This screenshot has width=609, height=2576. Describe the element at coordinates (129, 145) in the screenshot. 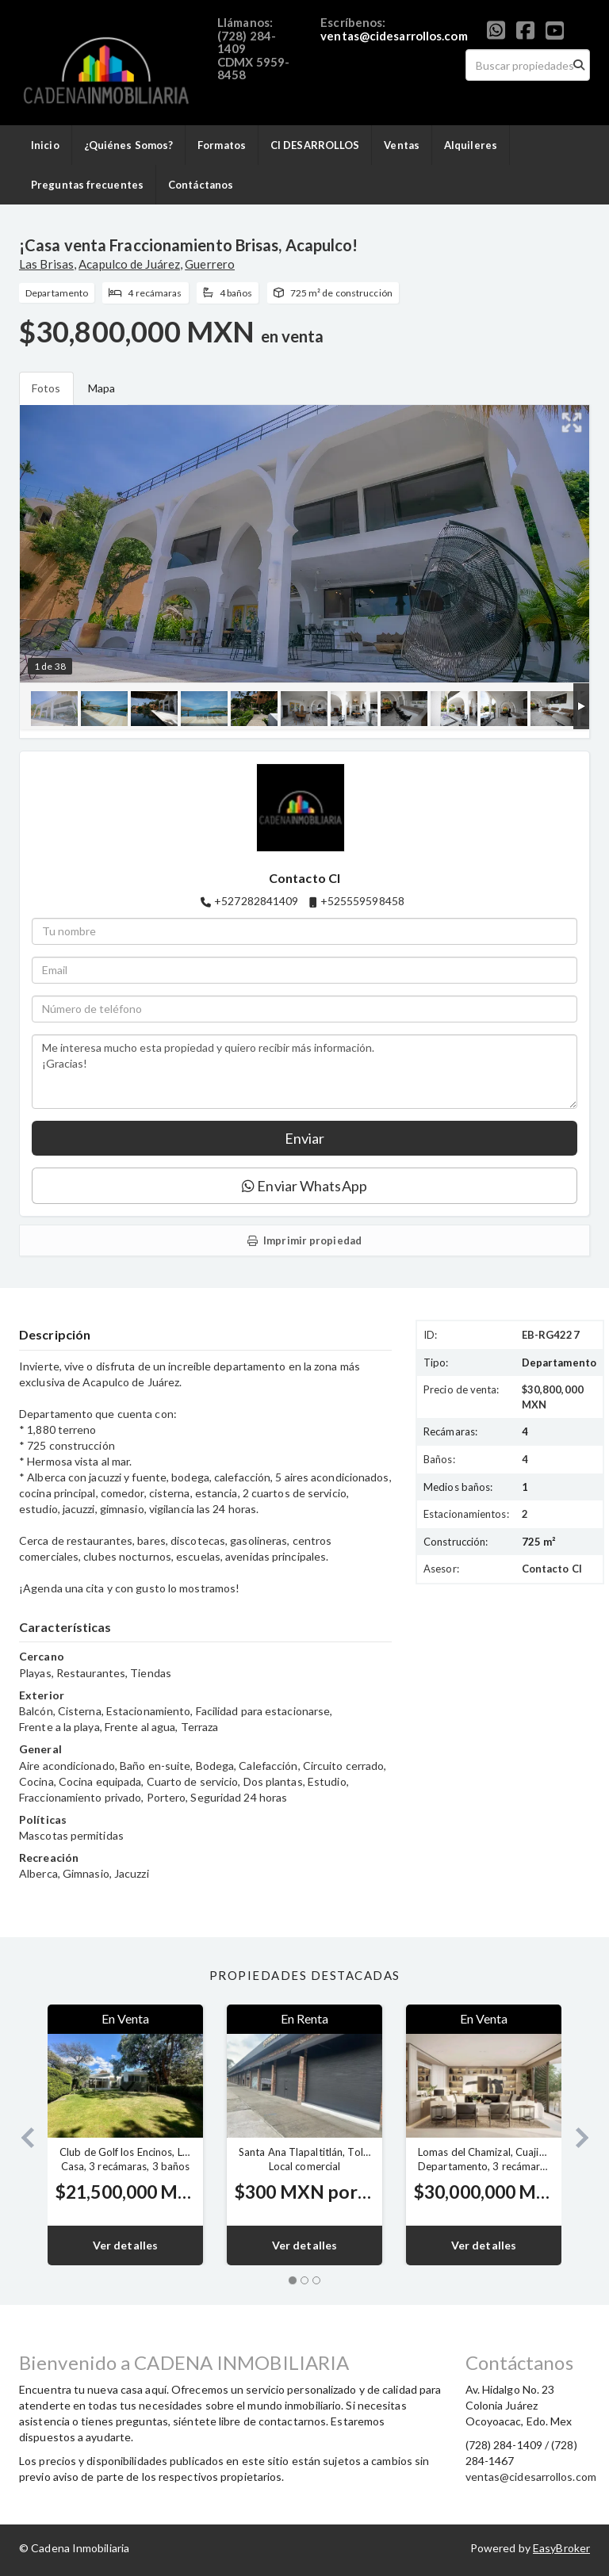

I see `¿Quiénes Somos?` at that location.